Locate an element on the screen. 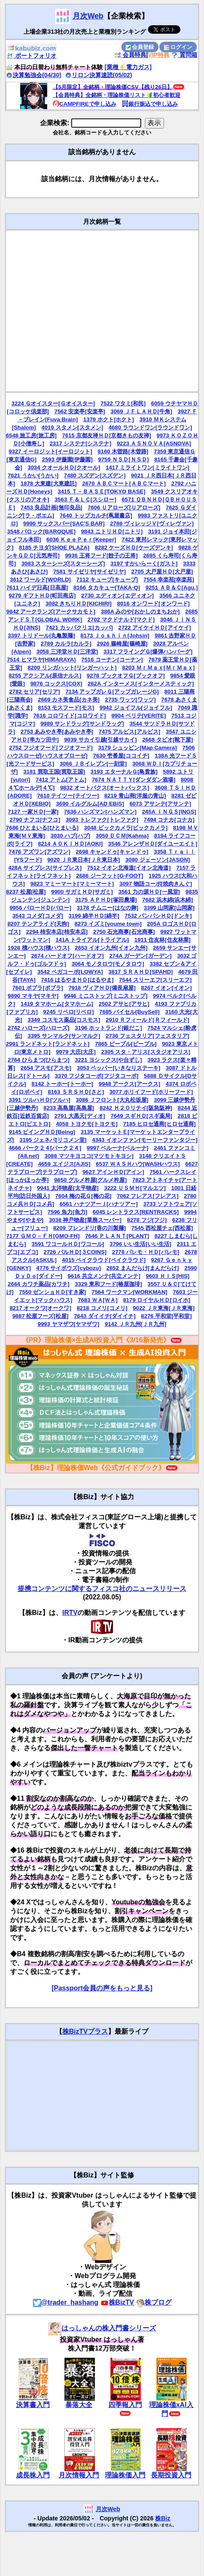 The width and height of the screenshot is (204, 2576). 9627 アインＨＤ[アイン] is located at coordinates (113, 1172).